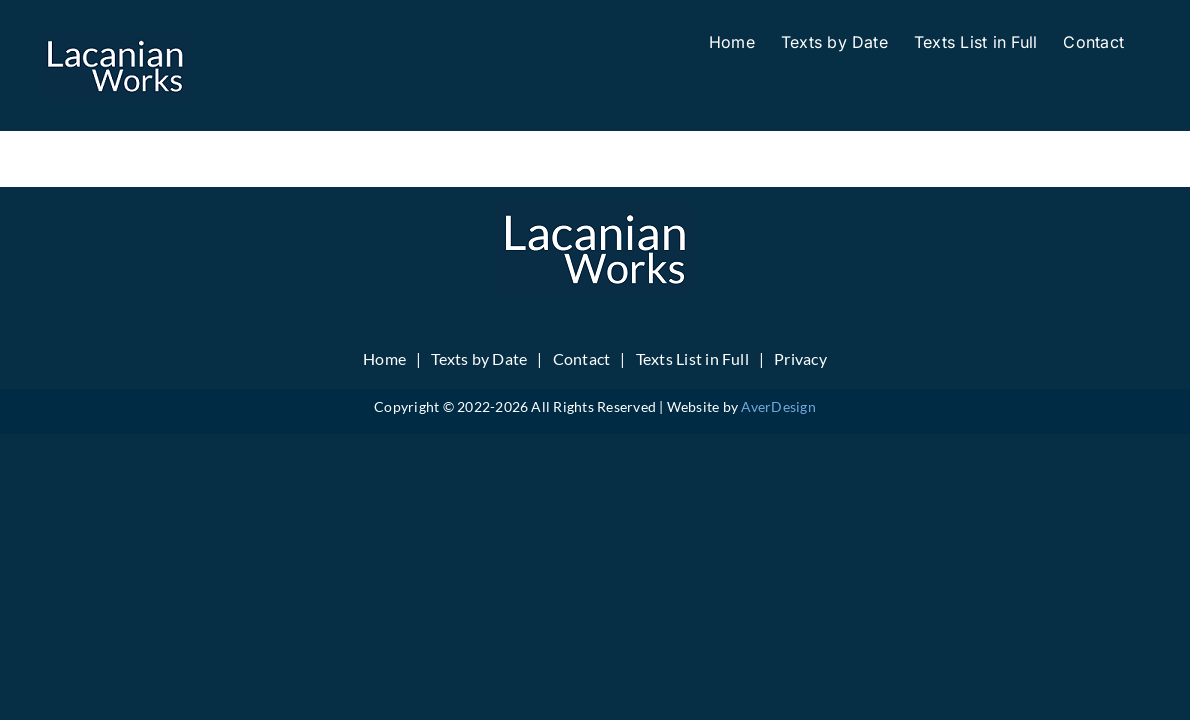 The width and height of the screenshot is (1190, 720). I want to click on AverDesign, so click(778, 406).